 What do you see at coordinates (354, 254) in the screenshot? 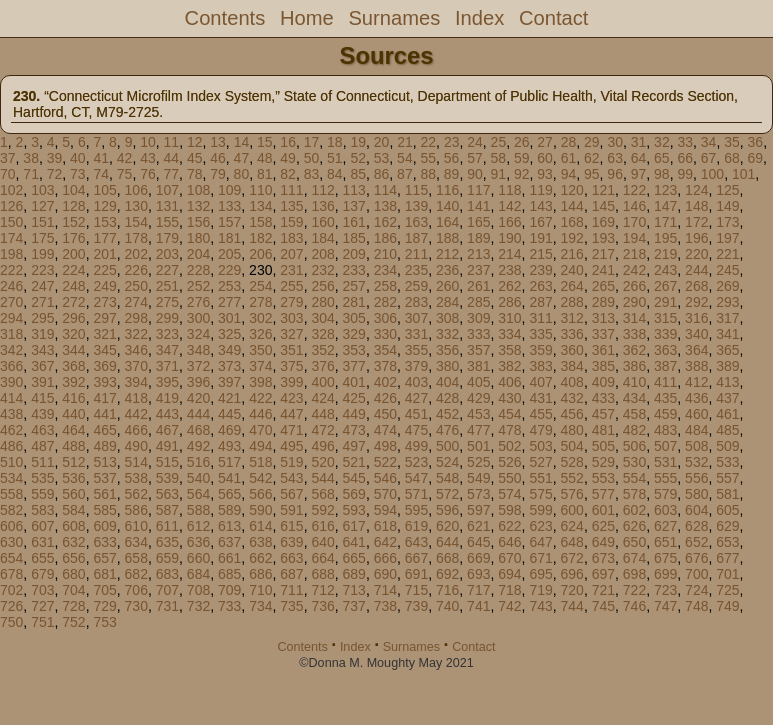
I see `209` at bounding box center [354, 254].